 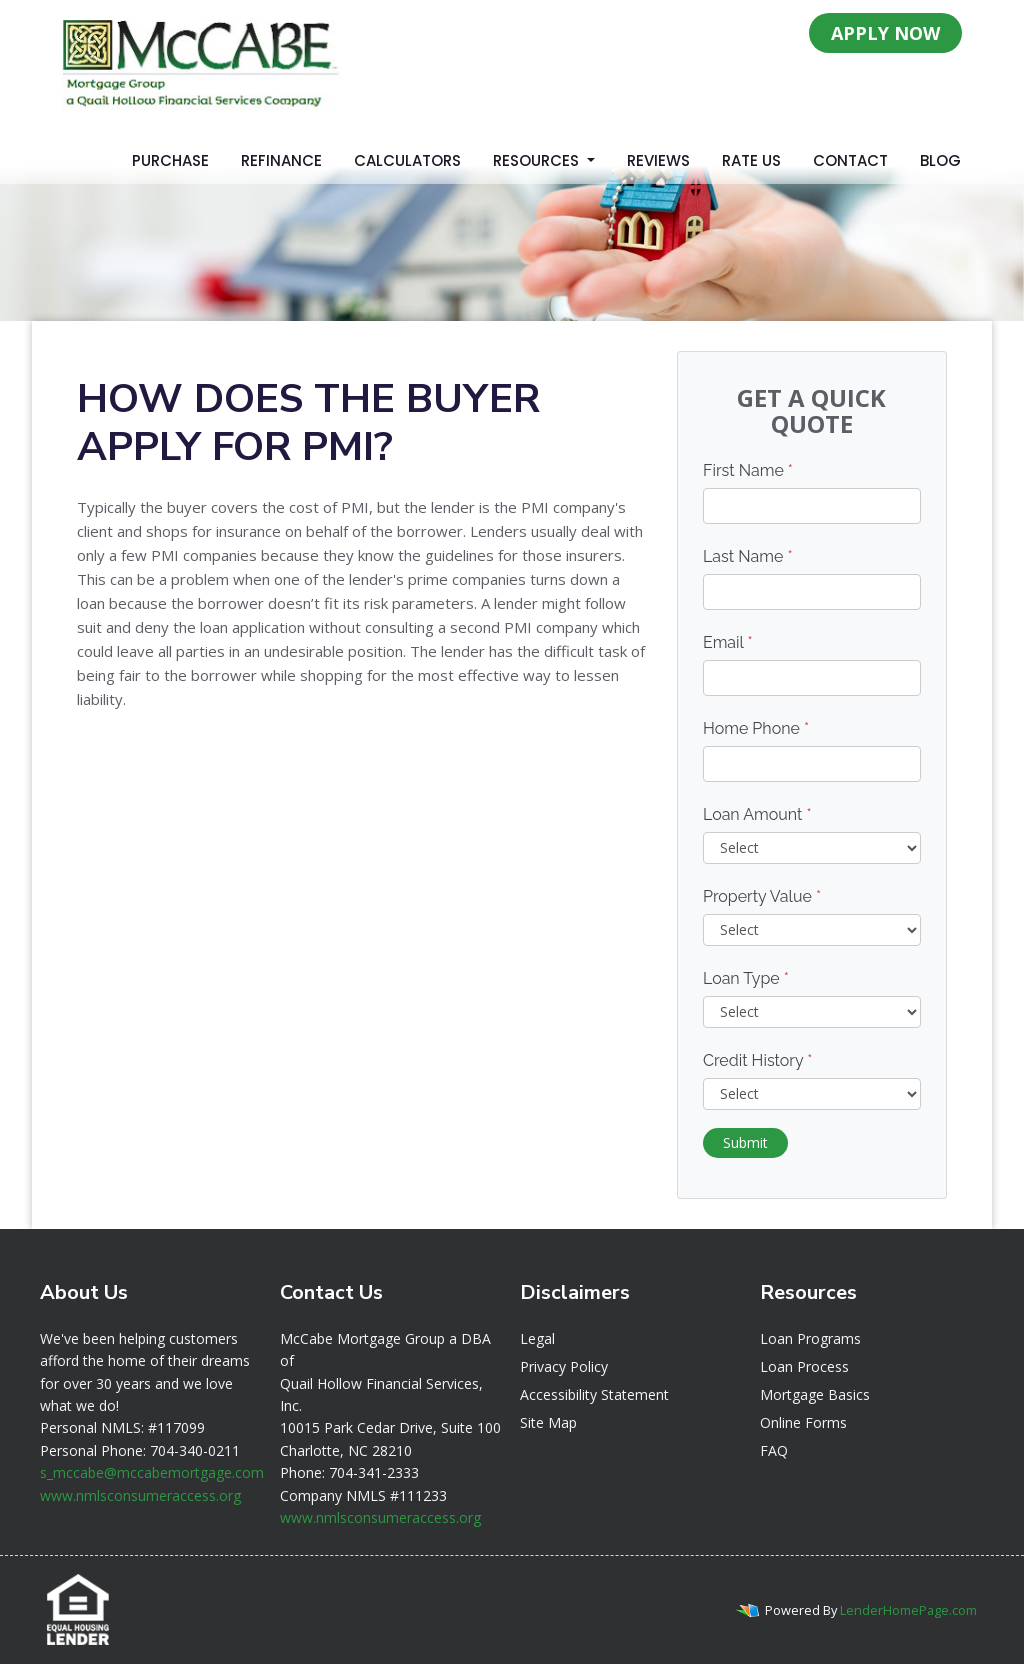 I want to click on Refinance, so click(x=281, y=160).